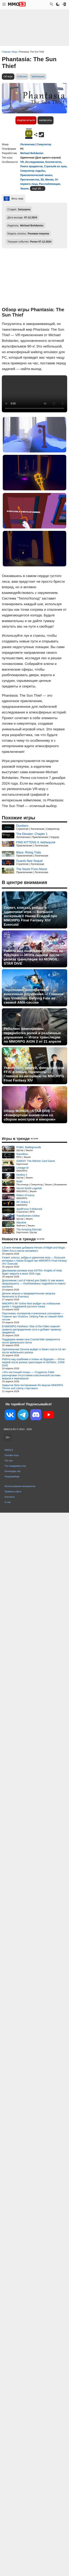 The width and height of the screenshot is (69, 2576). What do you see at coordinates (55, 166) in the screenshot?
I see `Стрельба из лука` at bounding box center [55, 166].